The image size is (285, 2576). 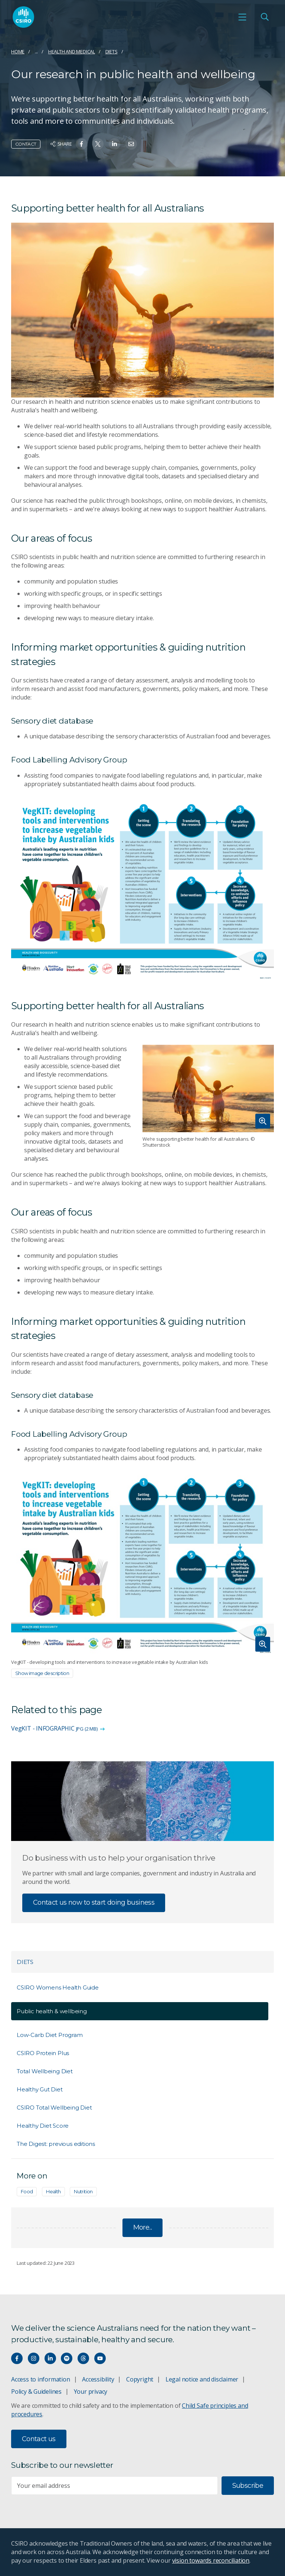 I want to click on [Watch our youtube videos], so click(x=100, y=2358).